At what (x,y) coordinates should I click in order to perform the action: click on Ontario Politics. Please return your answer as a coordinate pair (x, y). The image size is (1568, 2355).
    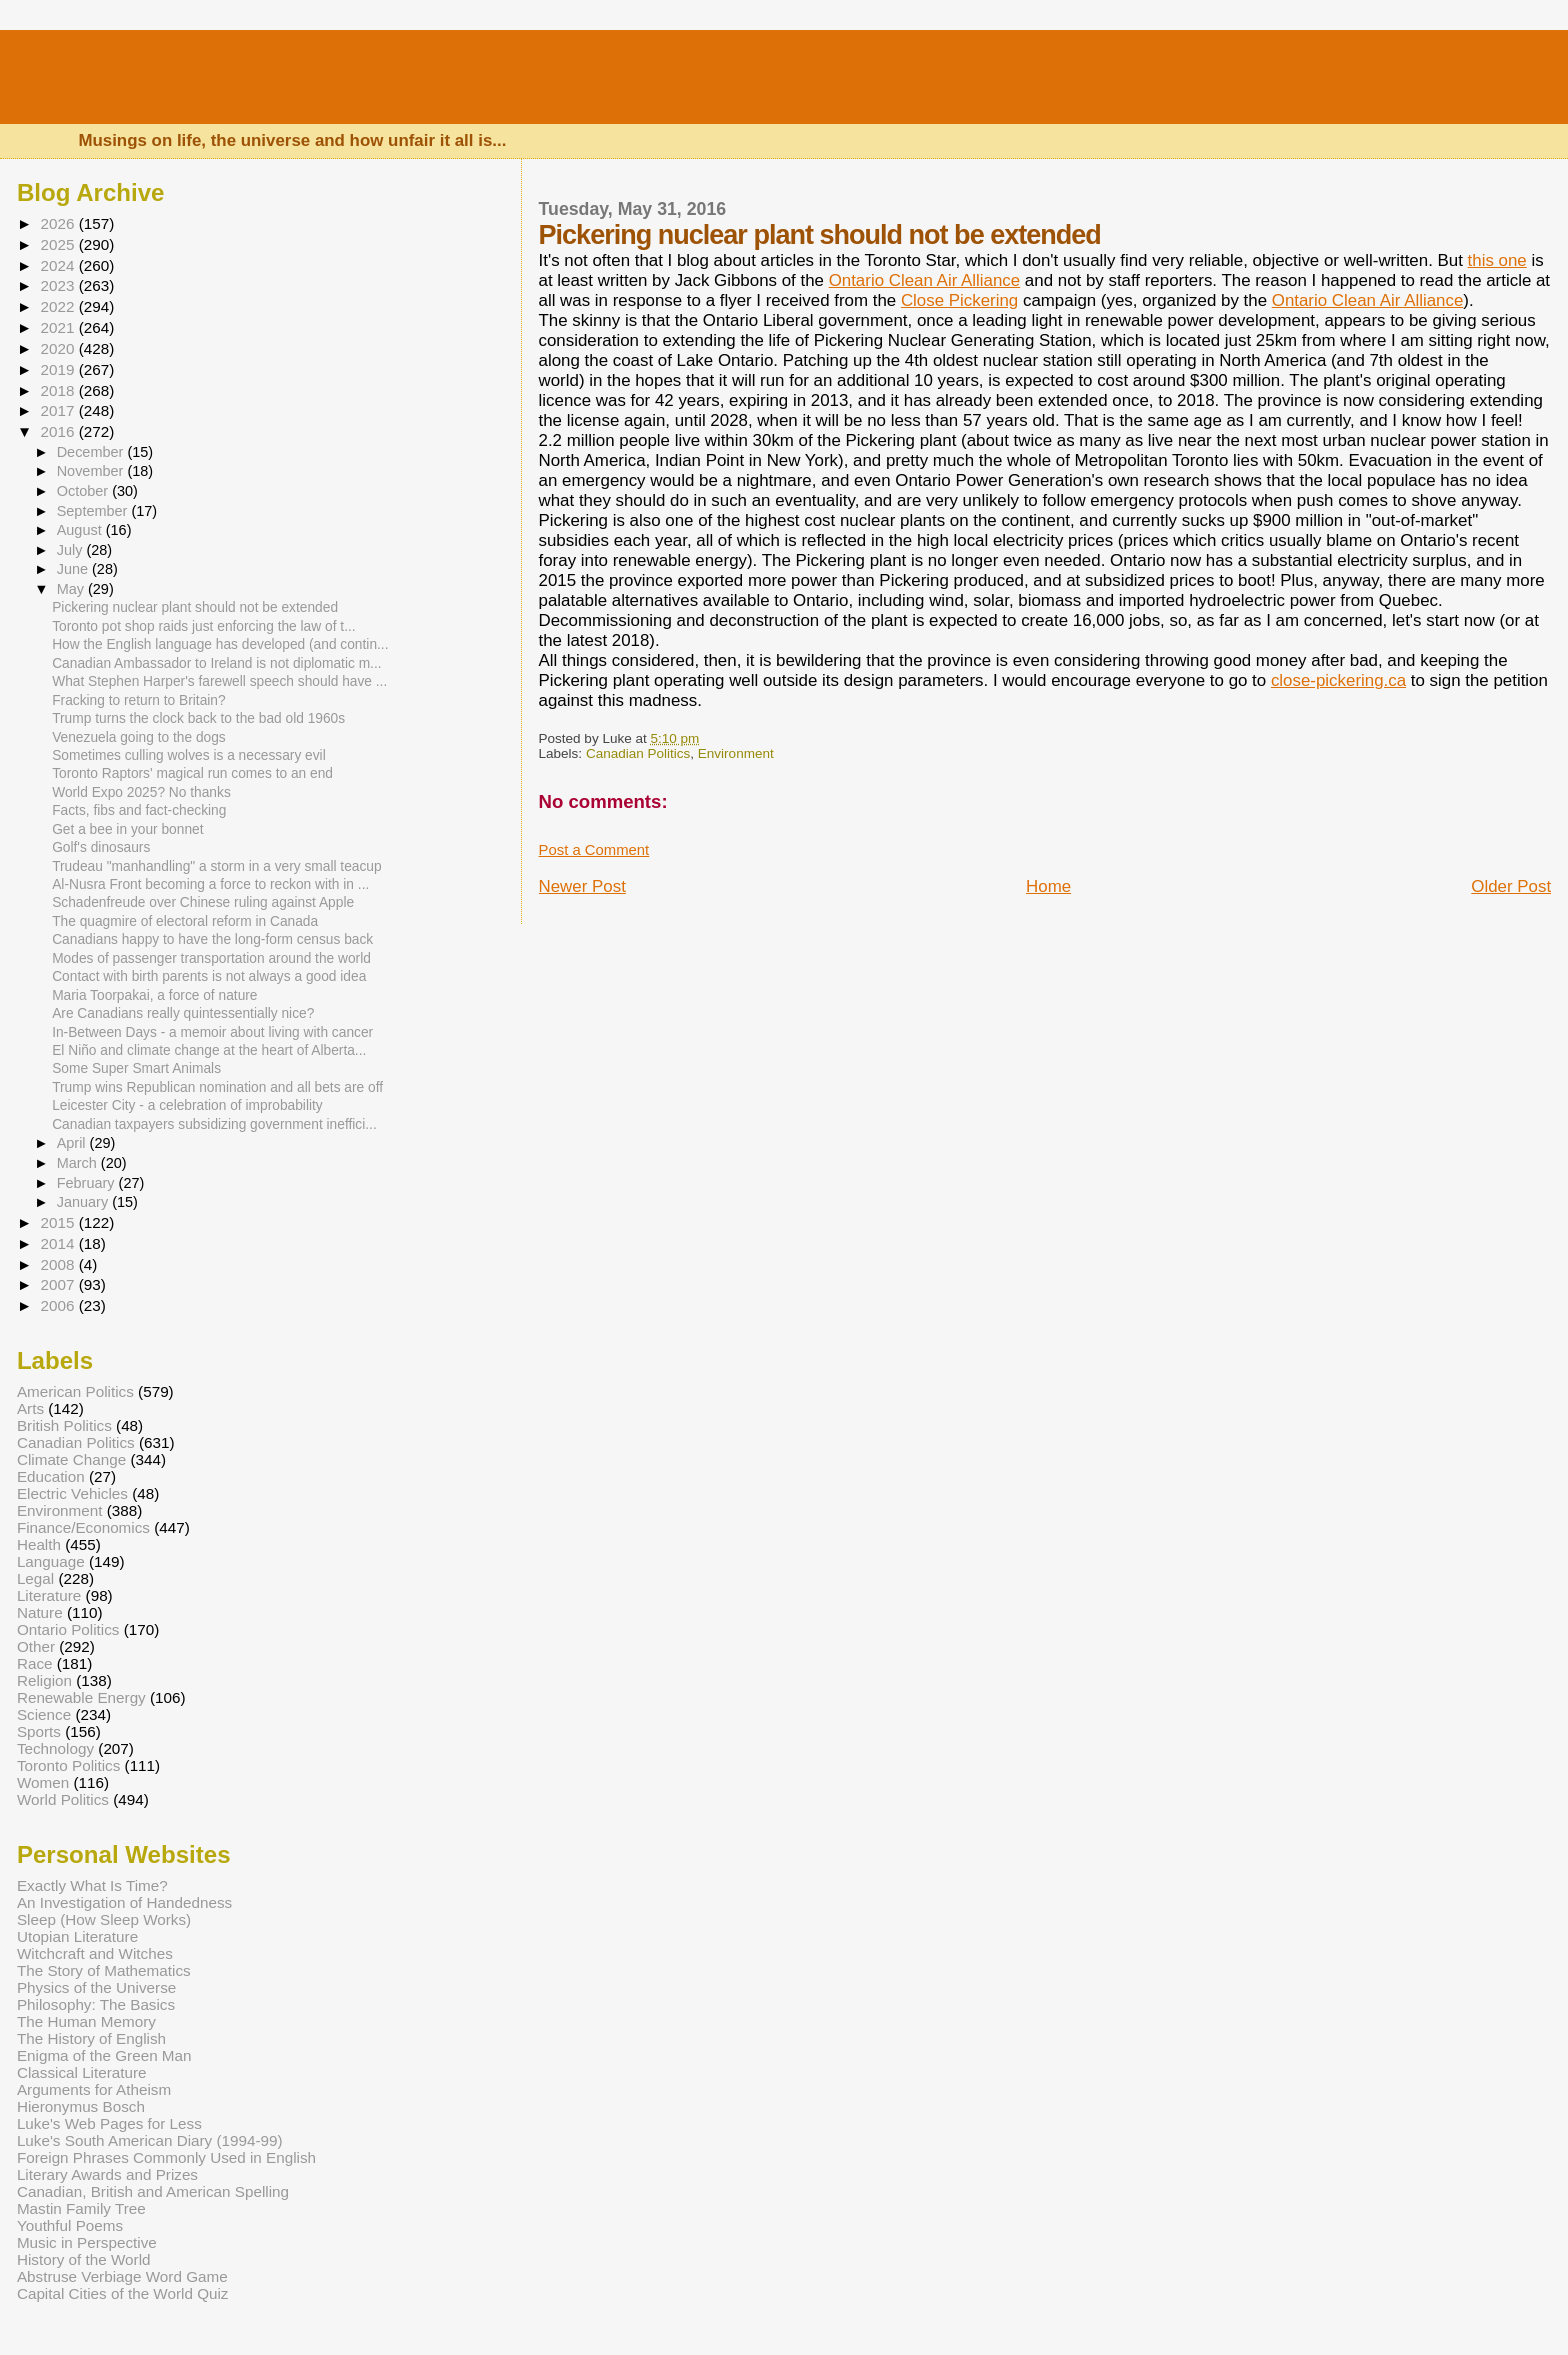
    Looking at the image, I should click on (68, 1629).